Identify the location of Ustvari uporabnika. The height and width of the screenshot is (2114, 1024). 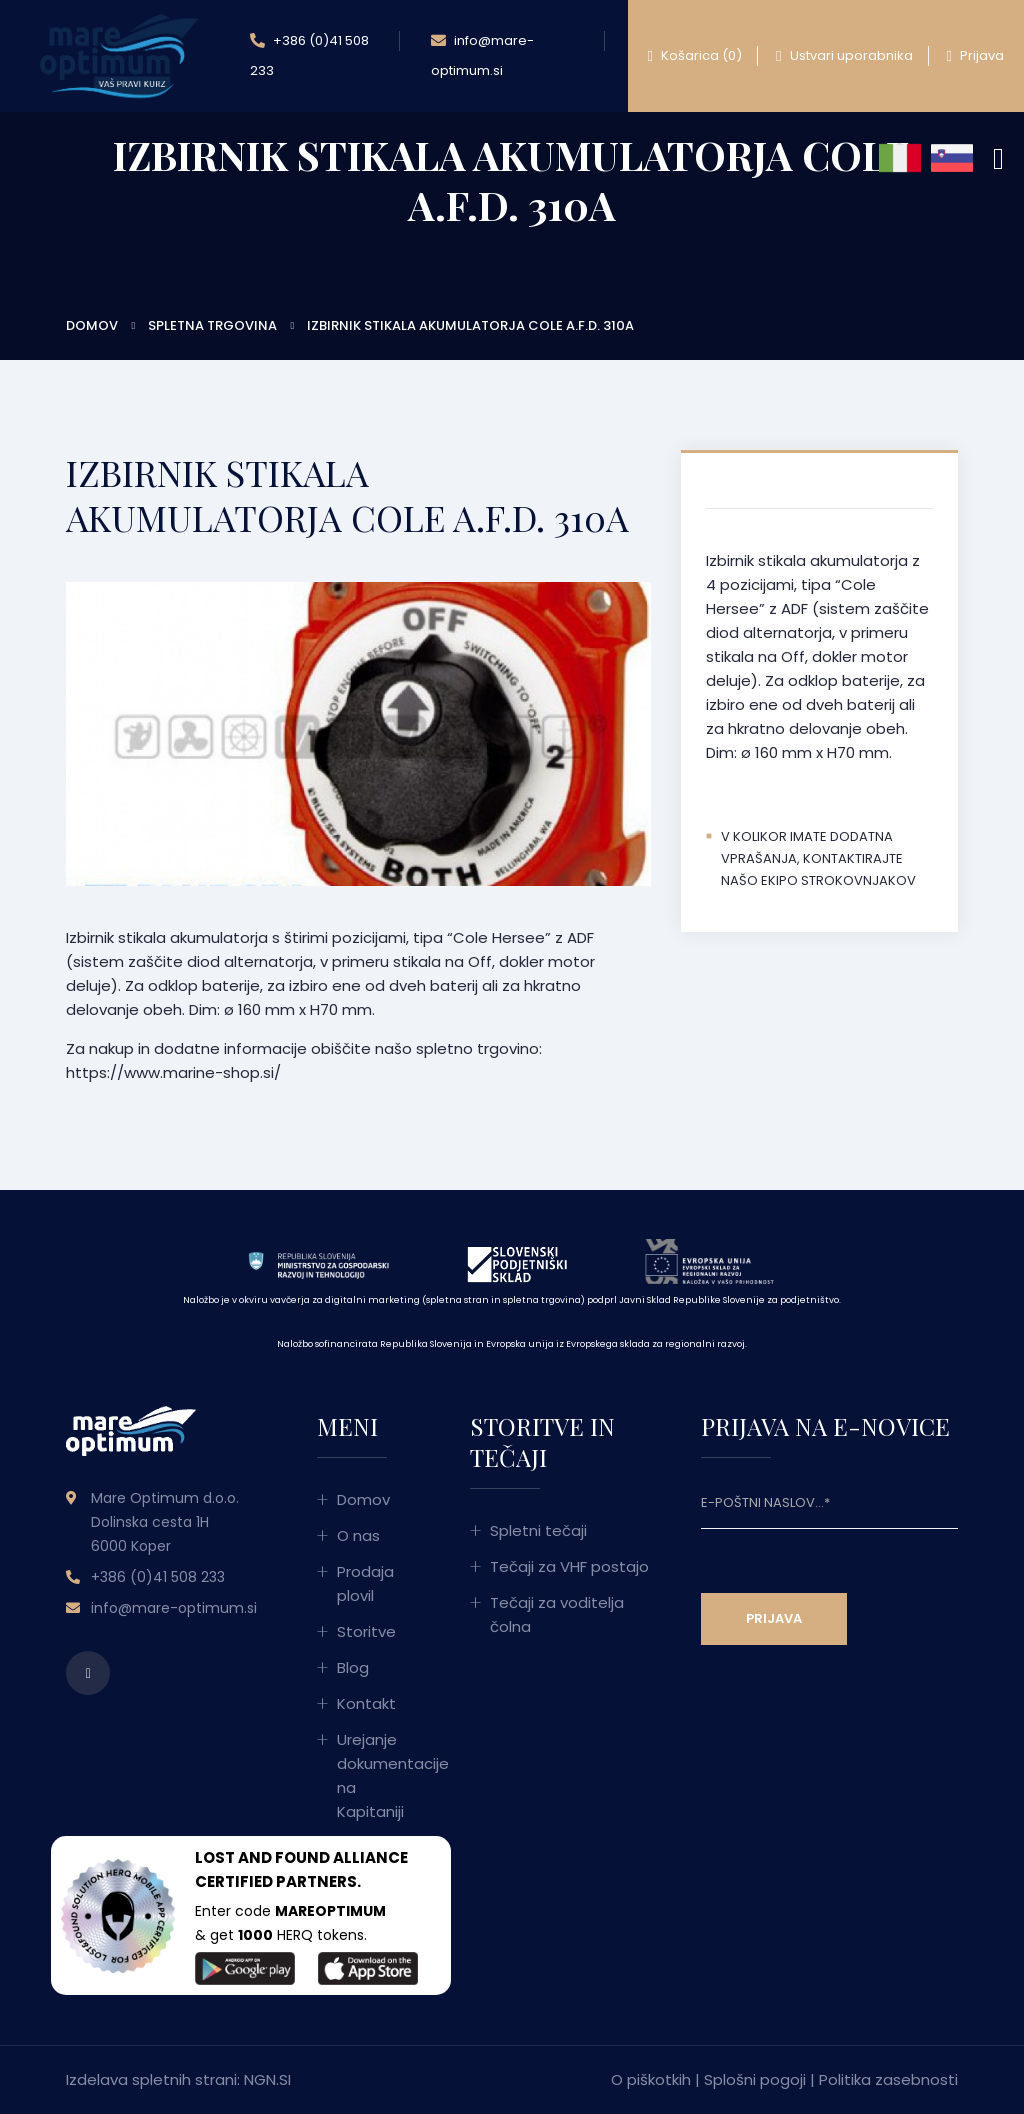
(844, 56).